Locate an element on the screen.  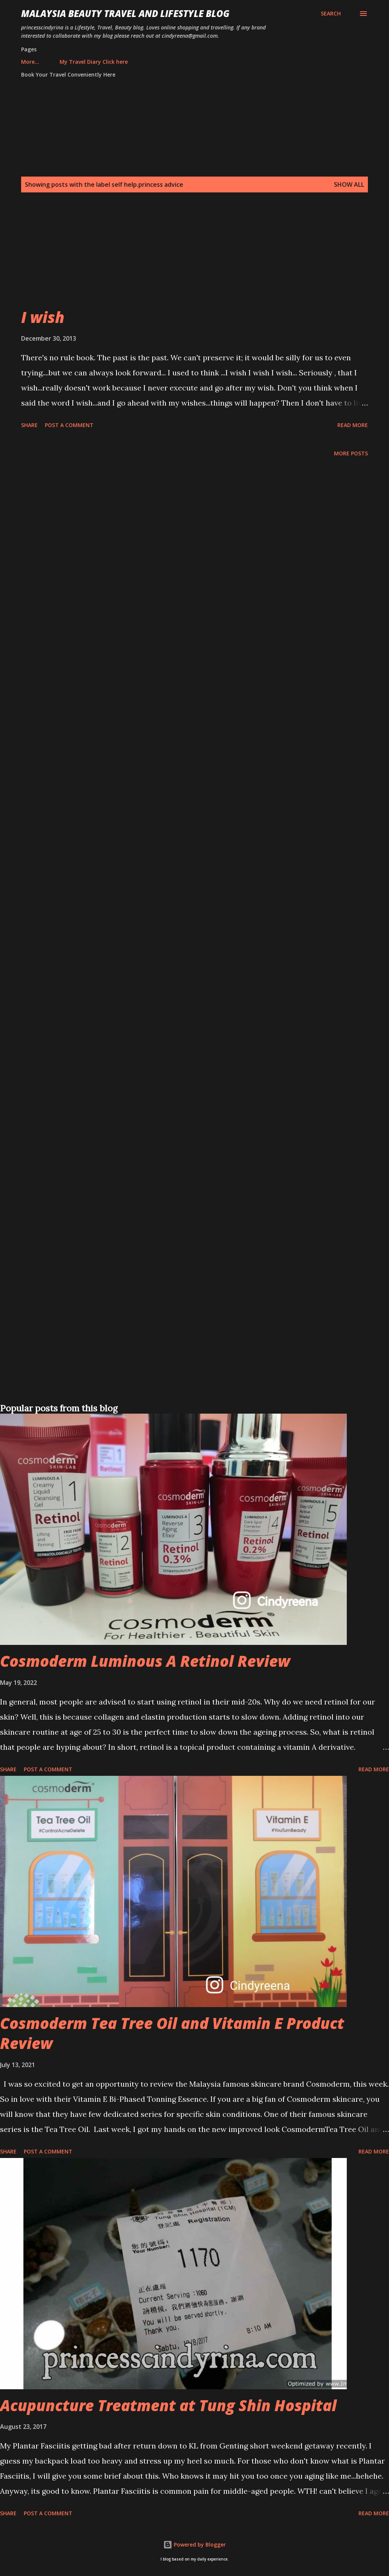
Show all is located at coordinates (349, 184).